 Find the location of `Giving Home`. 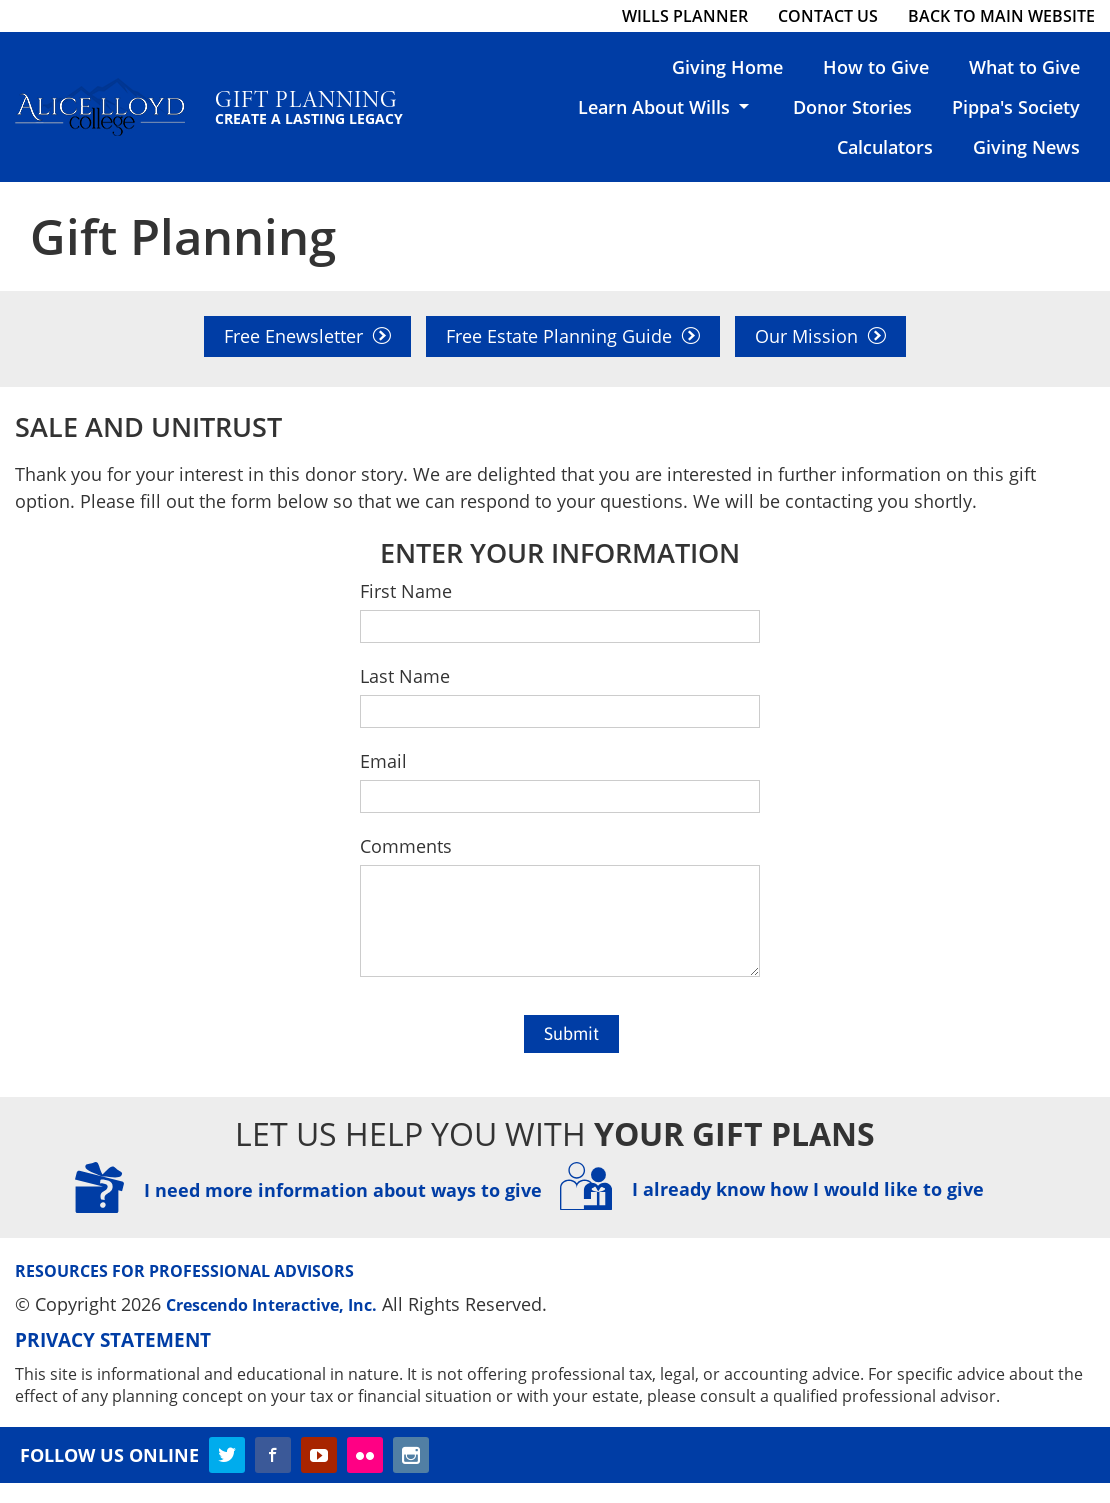

Giving Home is located at coordinates (727, 67).